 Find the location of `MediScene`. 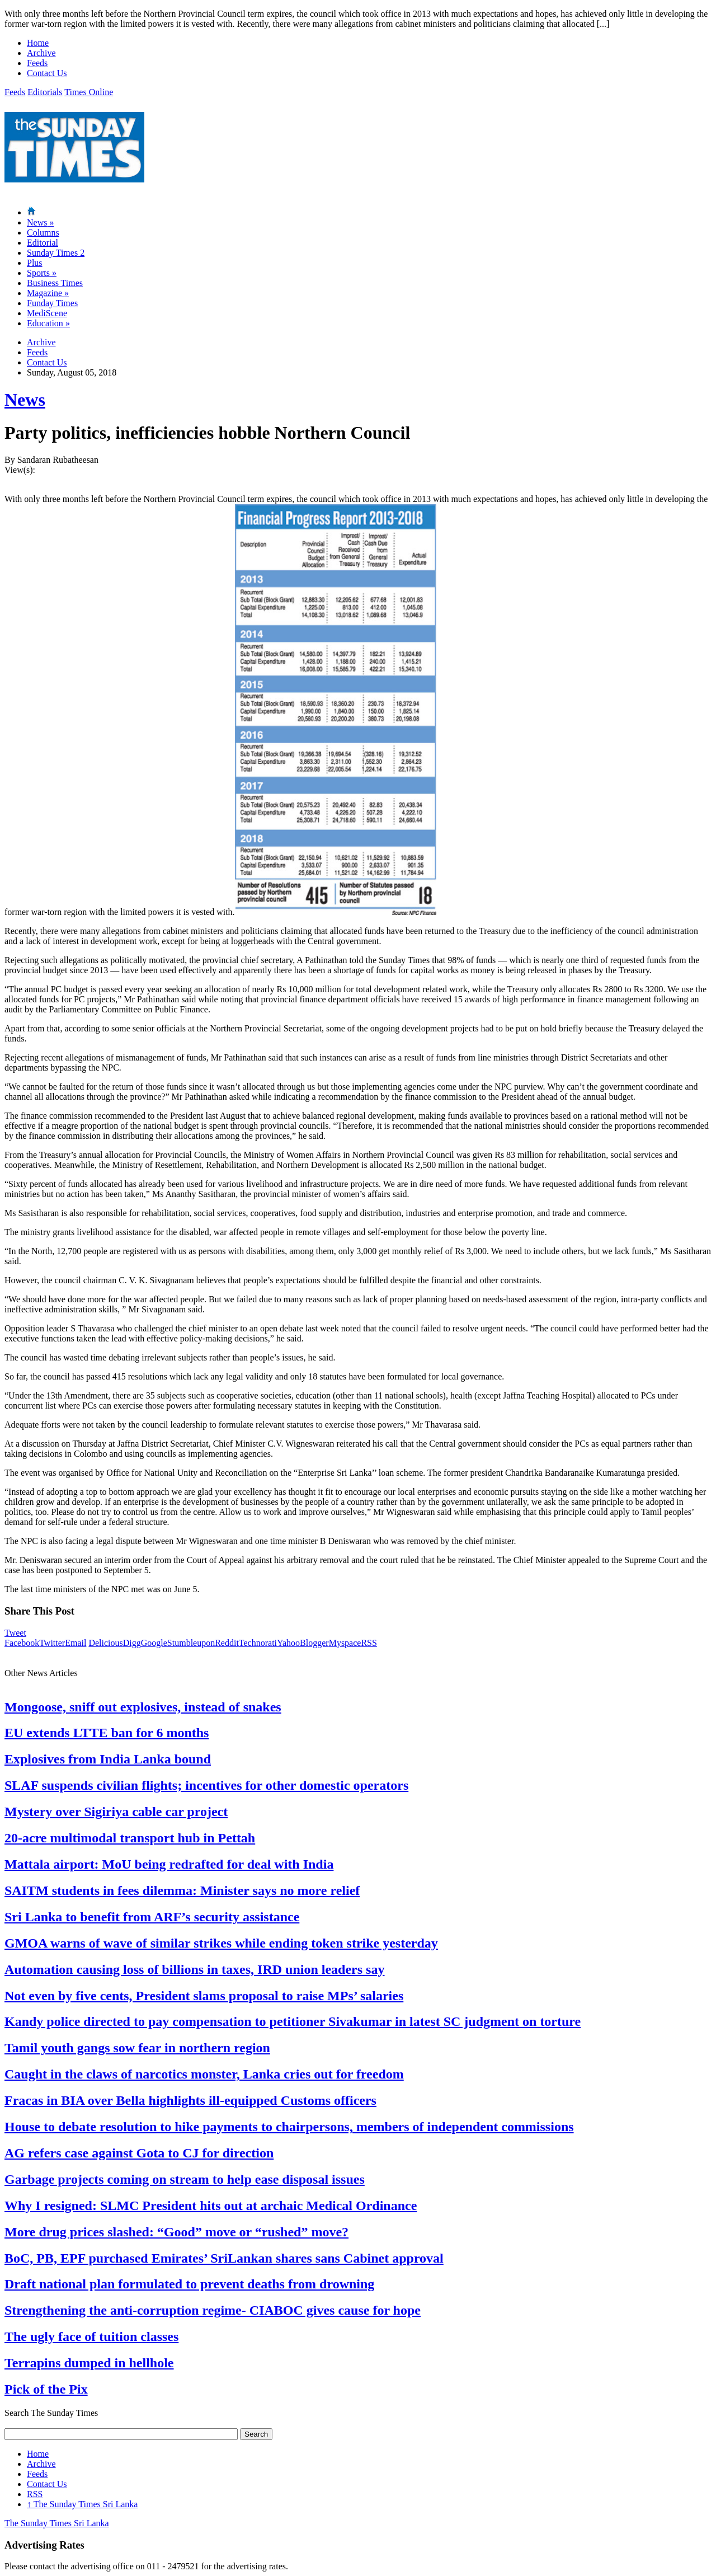

MediScene is located at coordinates (47, 313).